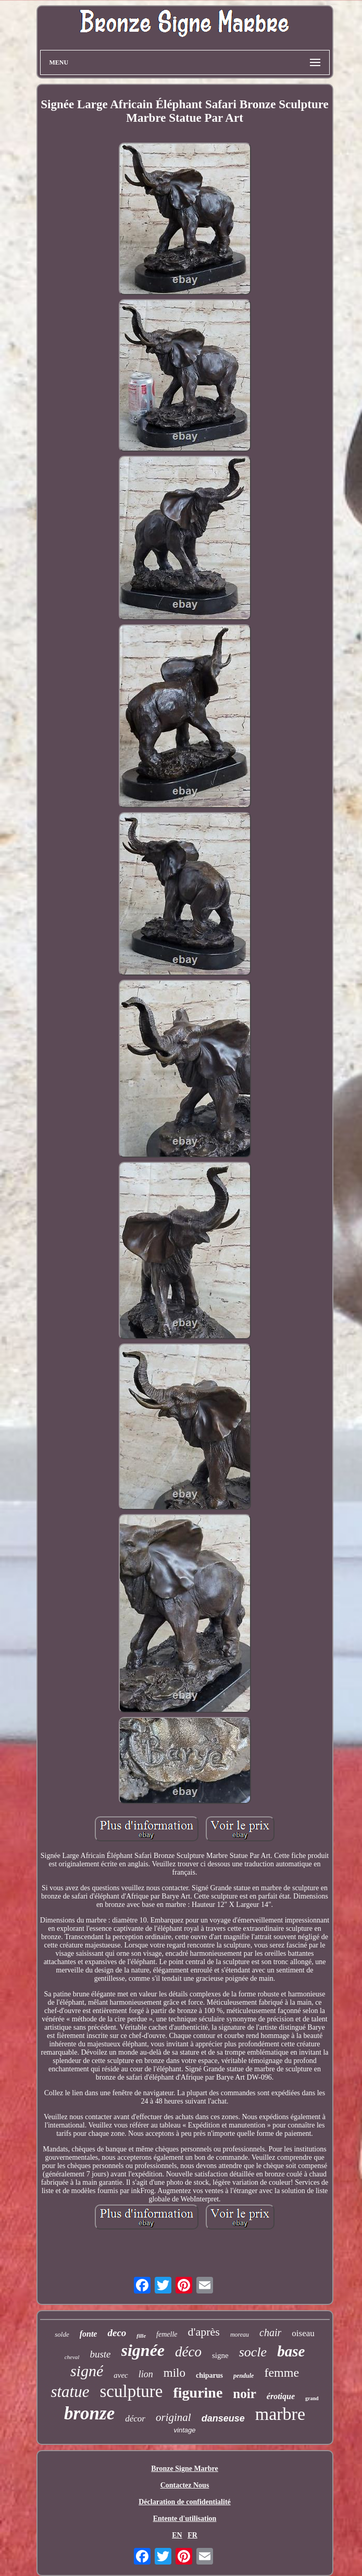  I want to click on figurine, so click(197, 2393).